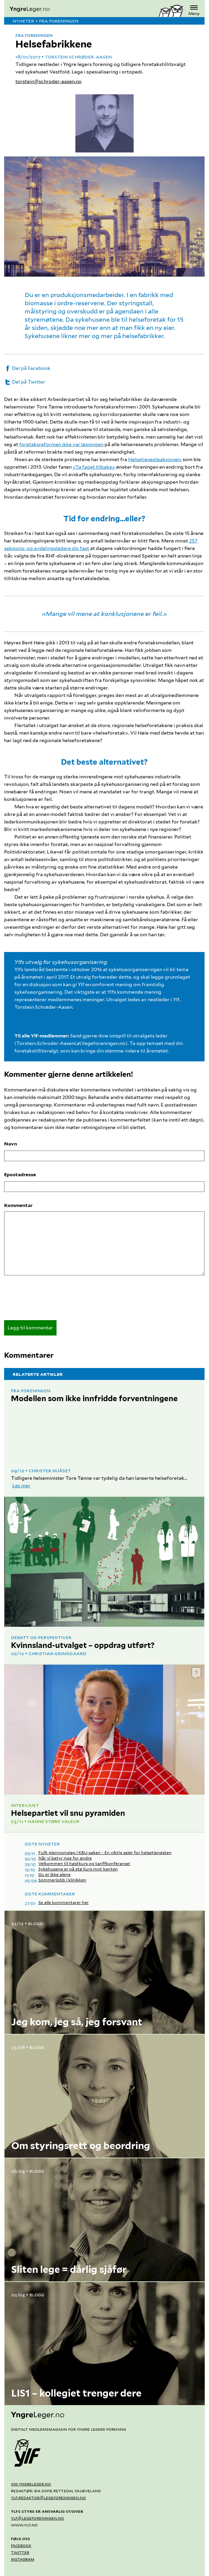  What do you see at coordinates (37, 2518) in the screenshot?
I see `ylf@legeforeningen.no` at bounding box center [37, 2518].